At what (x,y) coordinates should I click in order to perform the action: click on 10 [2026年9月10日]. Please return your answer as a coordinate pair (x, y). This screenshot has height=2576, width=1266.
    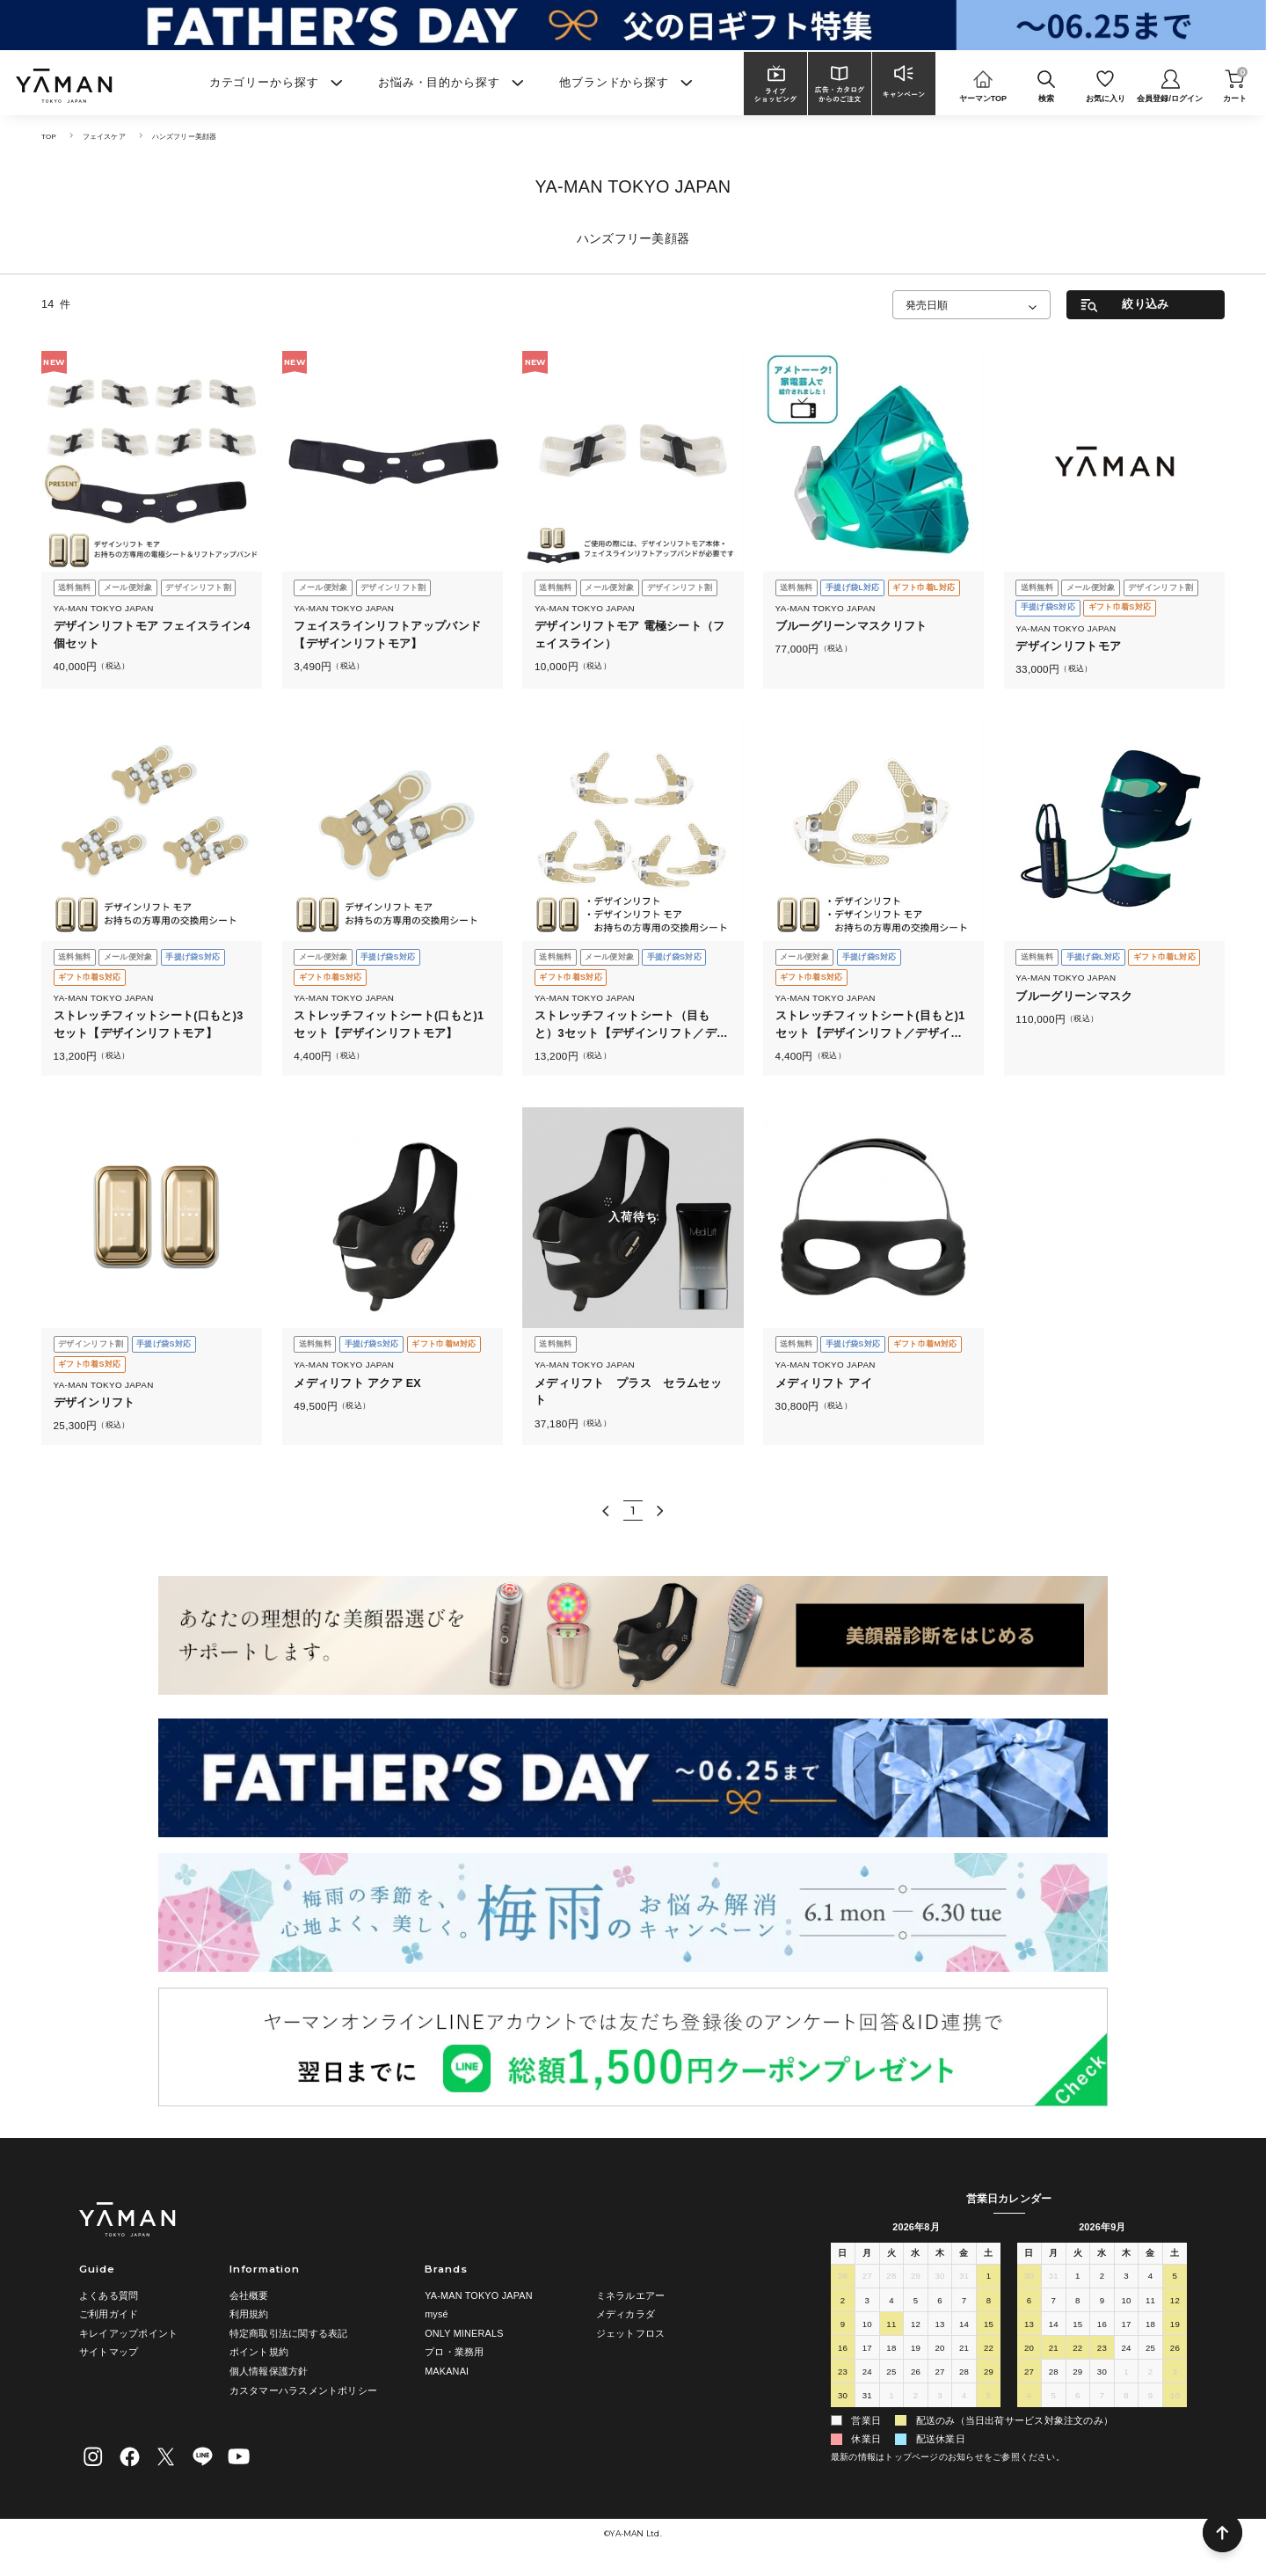
    Looking at the image, I should click on (1126, 2303).